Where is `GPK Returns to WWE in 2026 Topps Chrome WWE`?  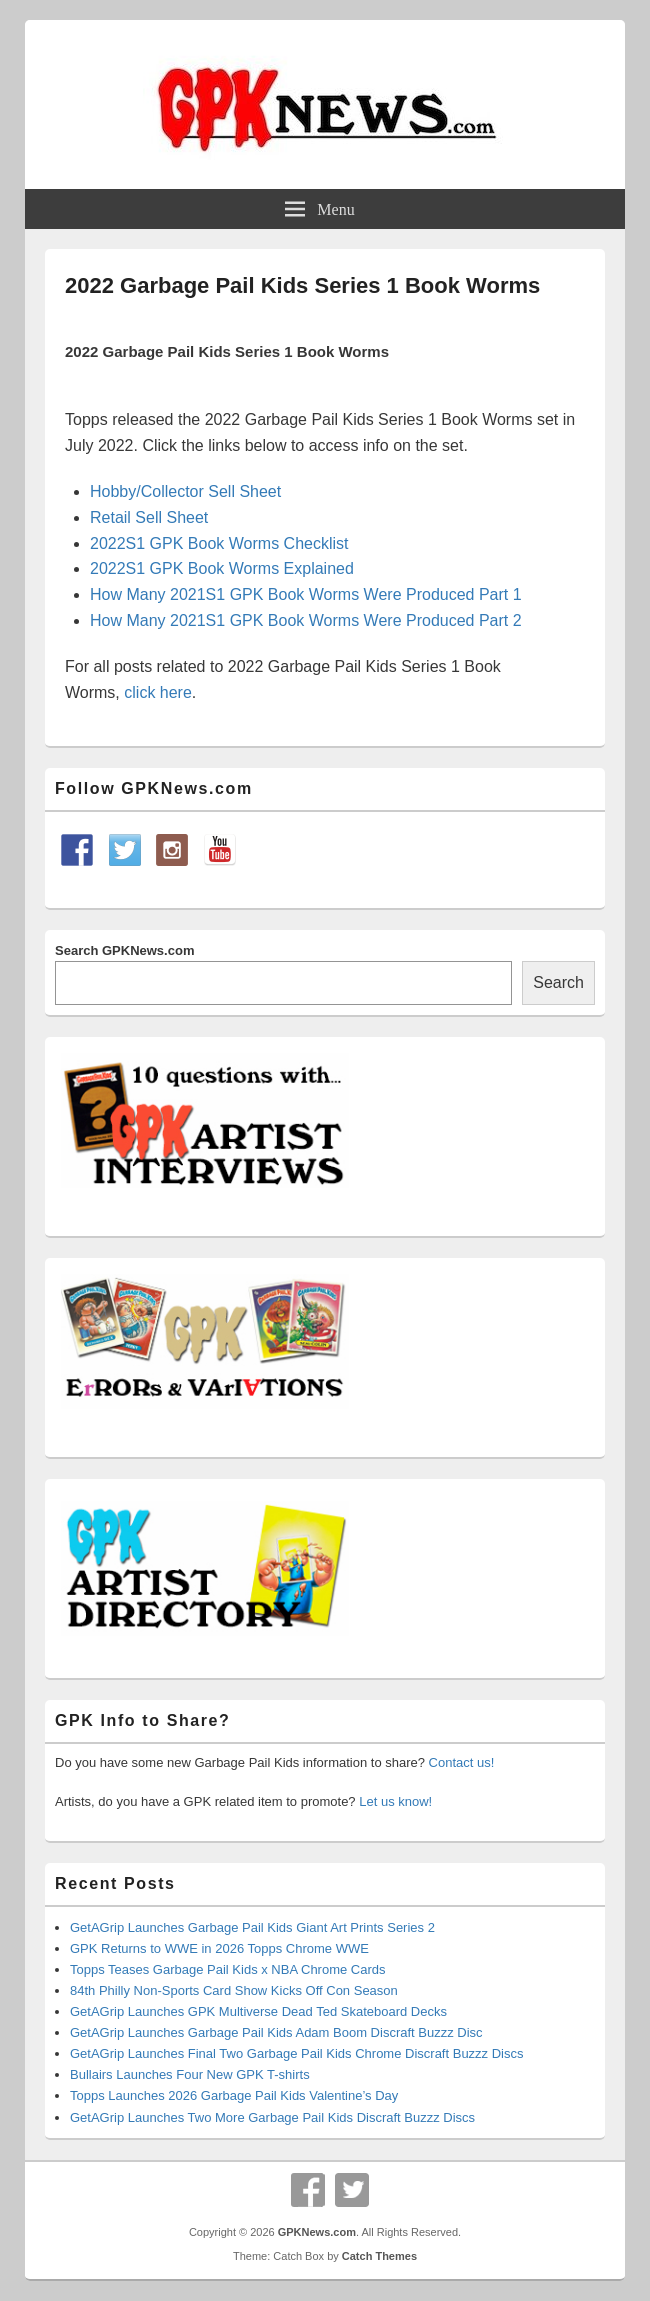
GPK Returns to WWE in 2026 Topps Chrome WWE is located at coordinates (219, 1948).